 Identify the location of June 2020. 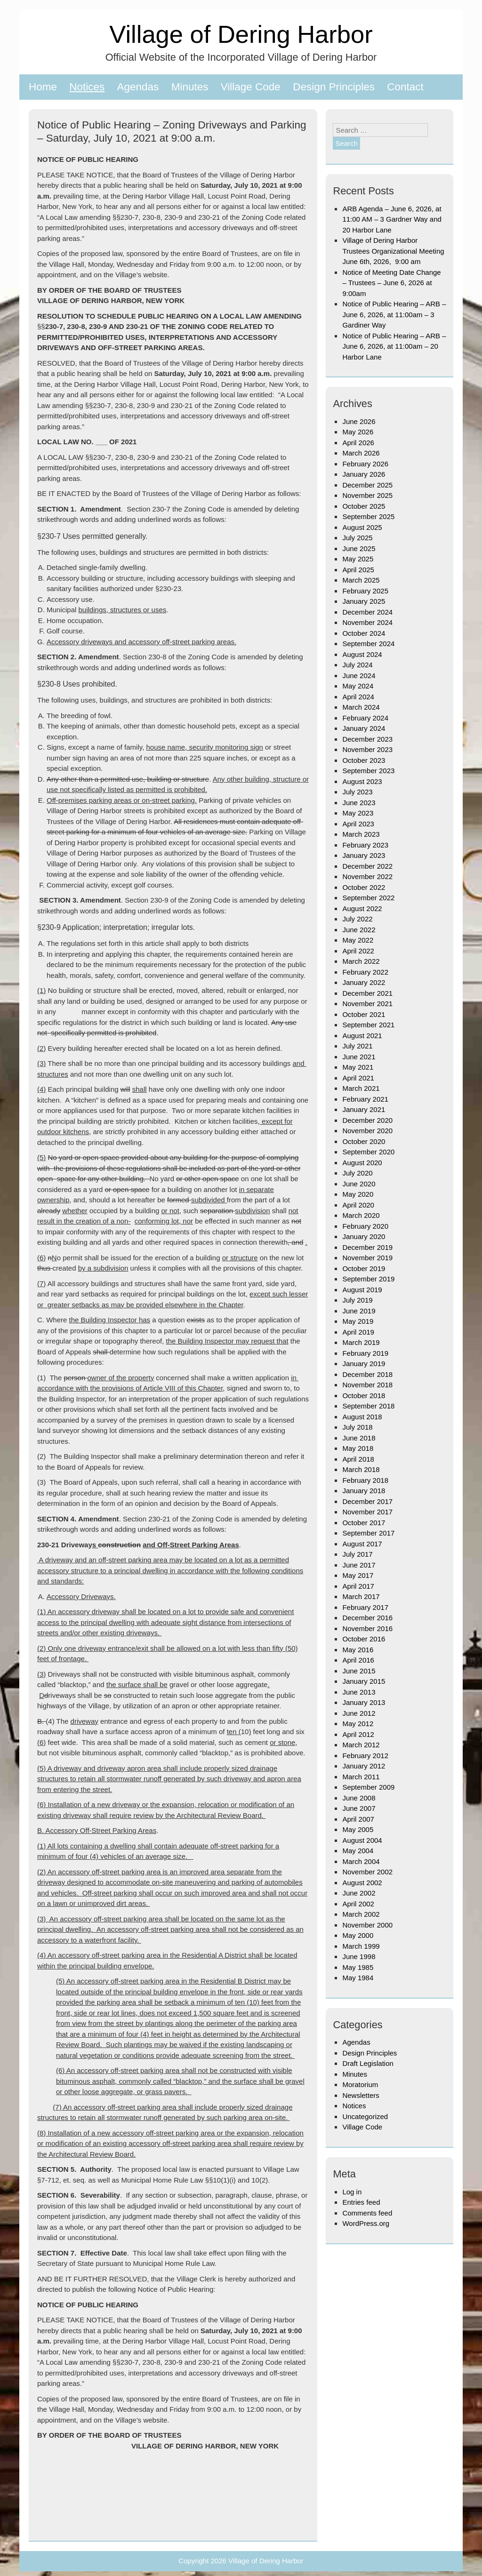
(358, 1184).